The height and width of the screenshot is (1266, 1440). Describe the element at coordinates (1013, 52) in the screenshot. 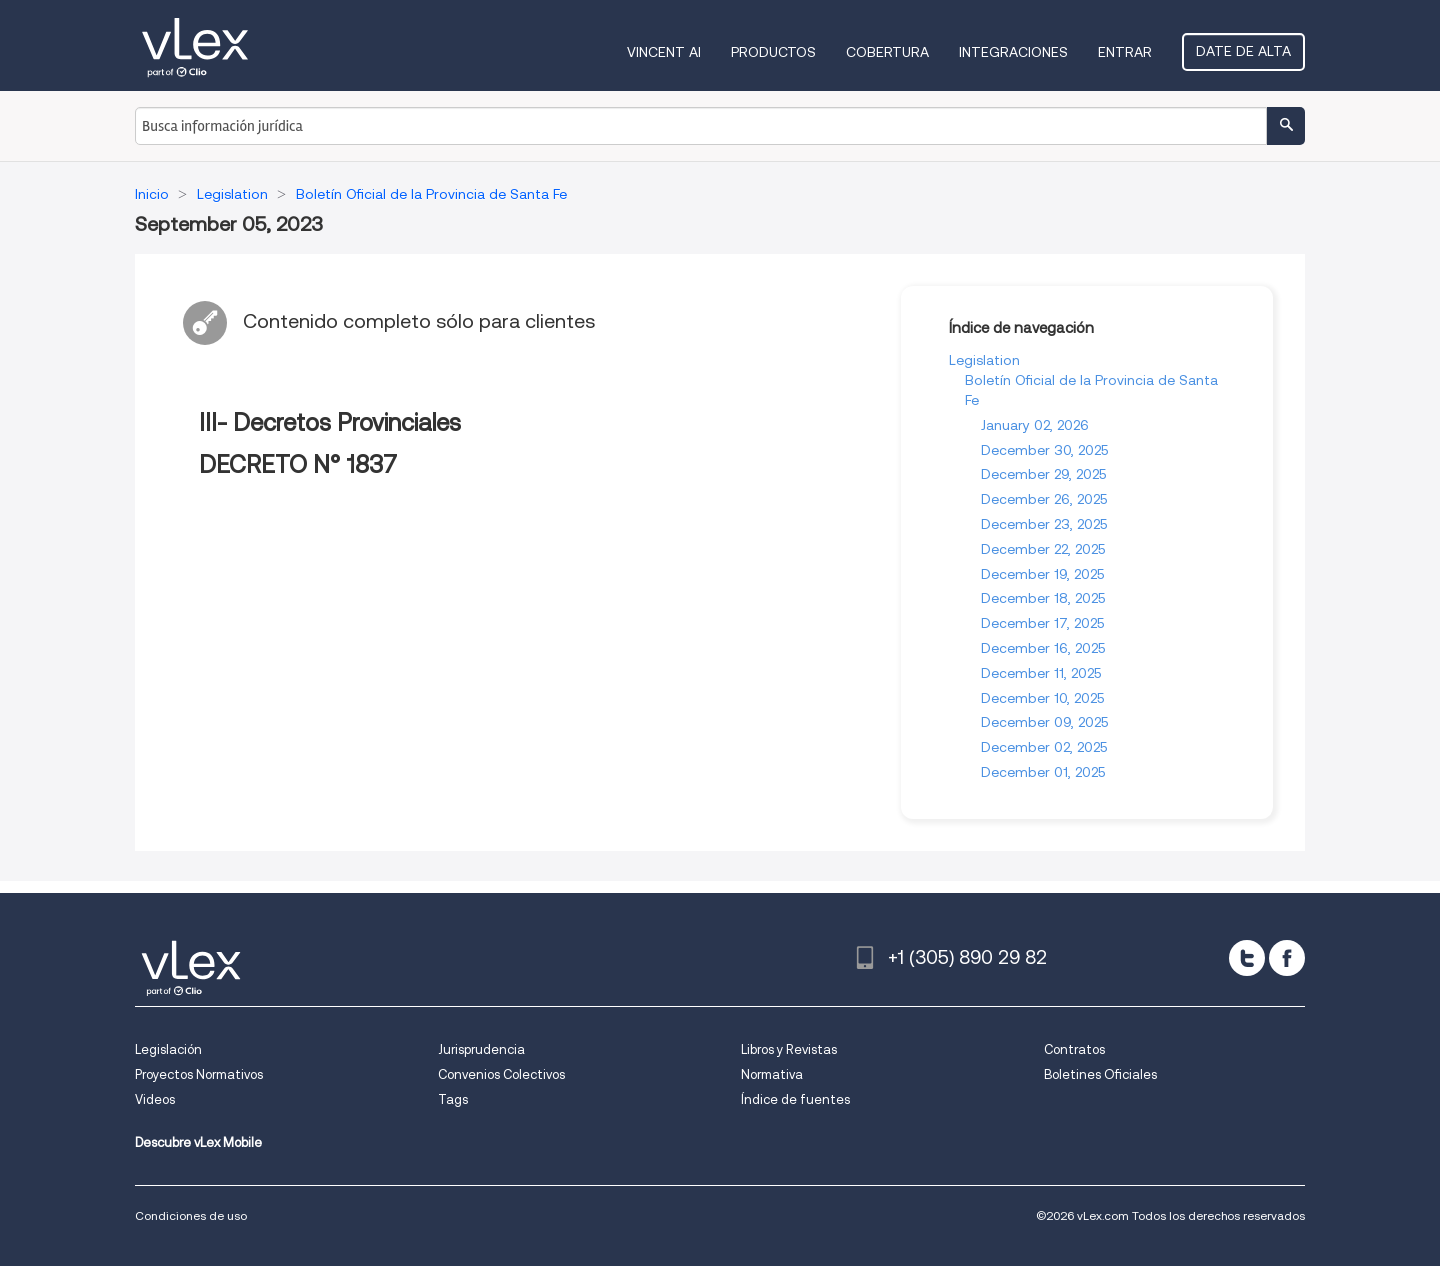

I see `Integraciones` at that location.